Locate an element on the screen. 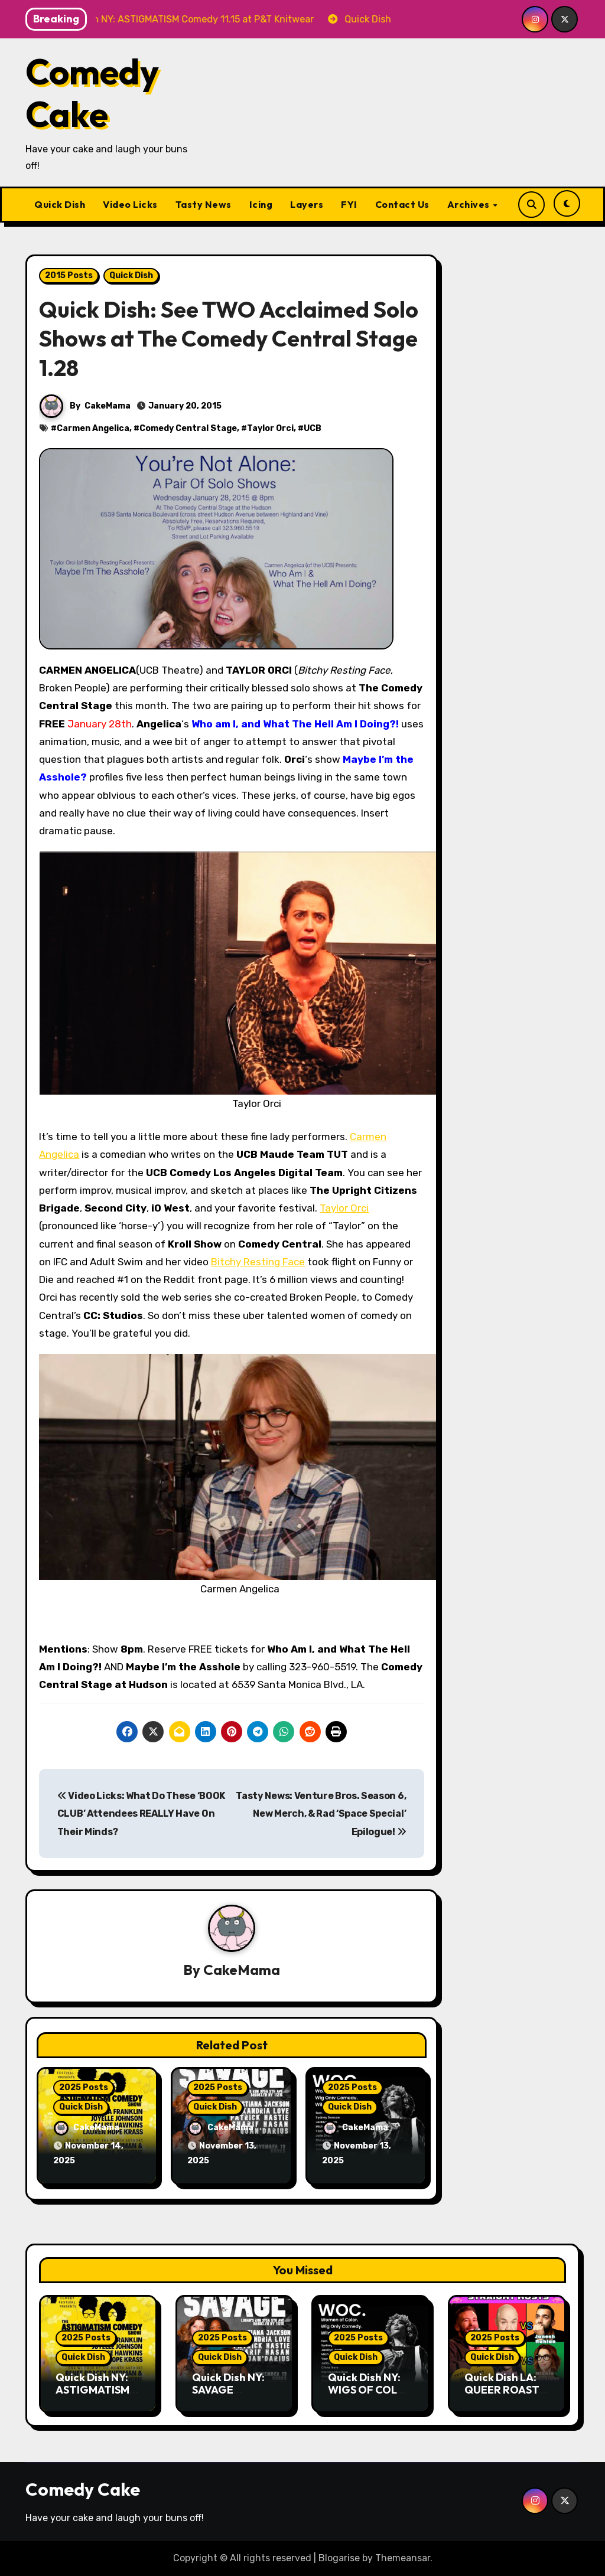 The height and width of the screenshot is (2576, 605). Blogarise is located at coordinates (339, 2558).